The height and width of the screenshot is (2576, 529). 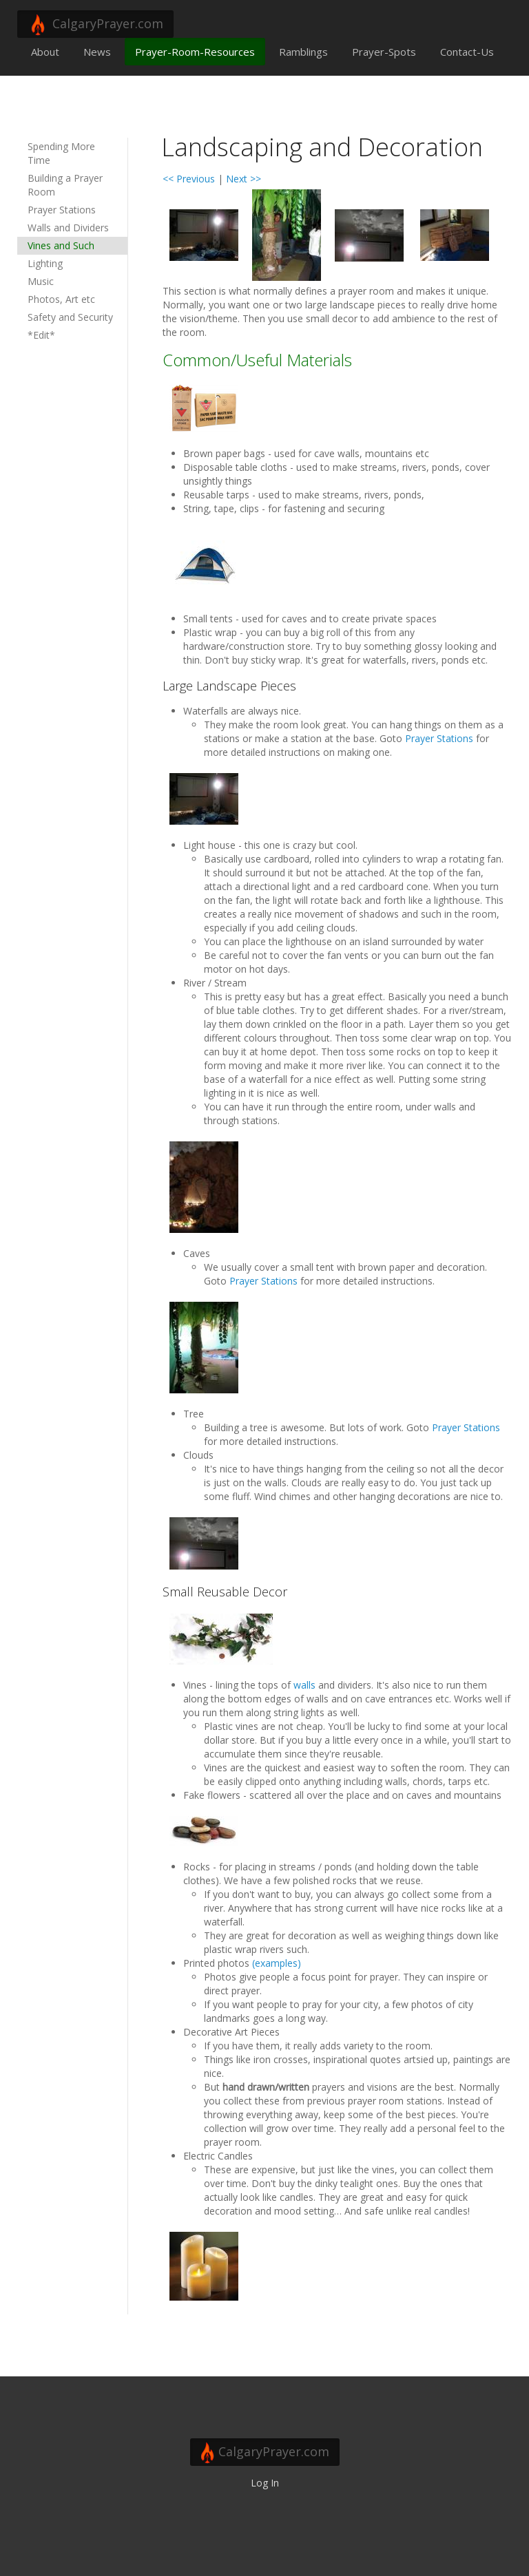 I want to click on Contact-Us, so click(x=467, y=52).